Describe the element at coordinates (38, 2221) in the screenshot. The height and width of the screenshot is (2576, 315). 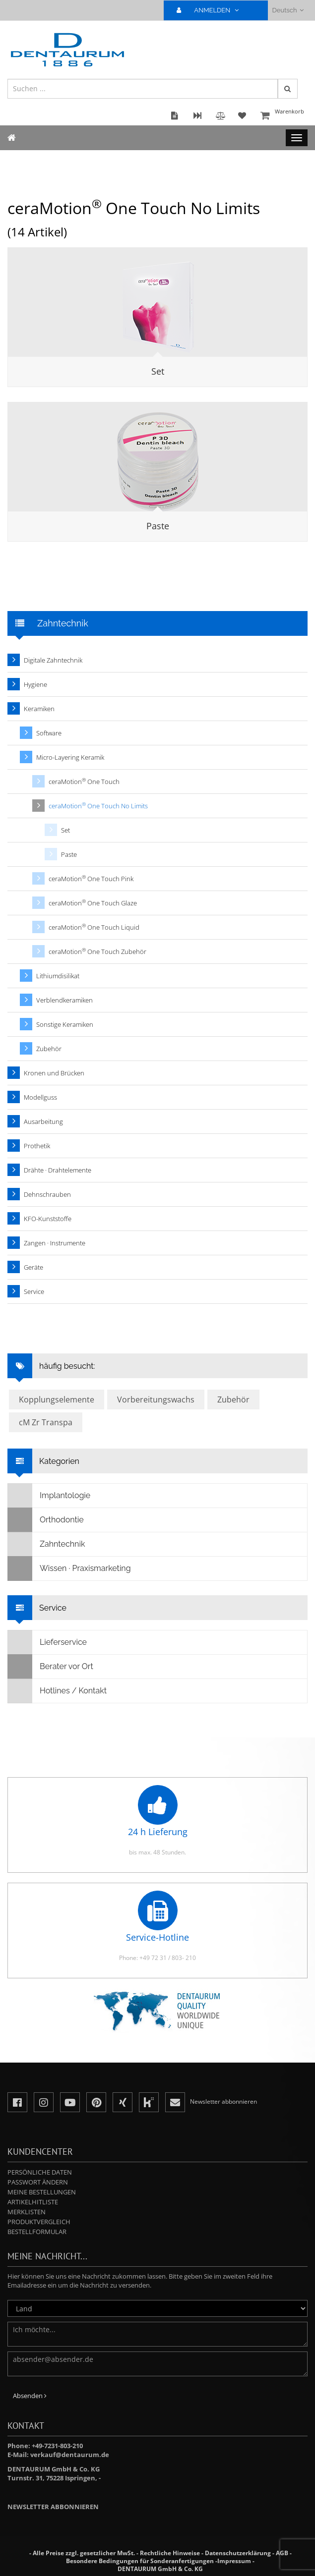
I see `Produktvergleich` at that location.